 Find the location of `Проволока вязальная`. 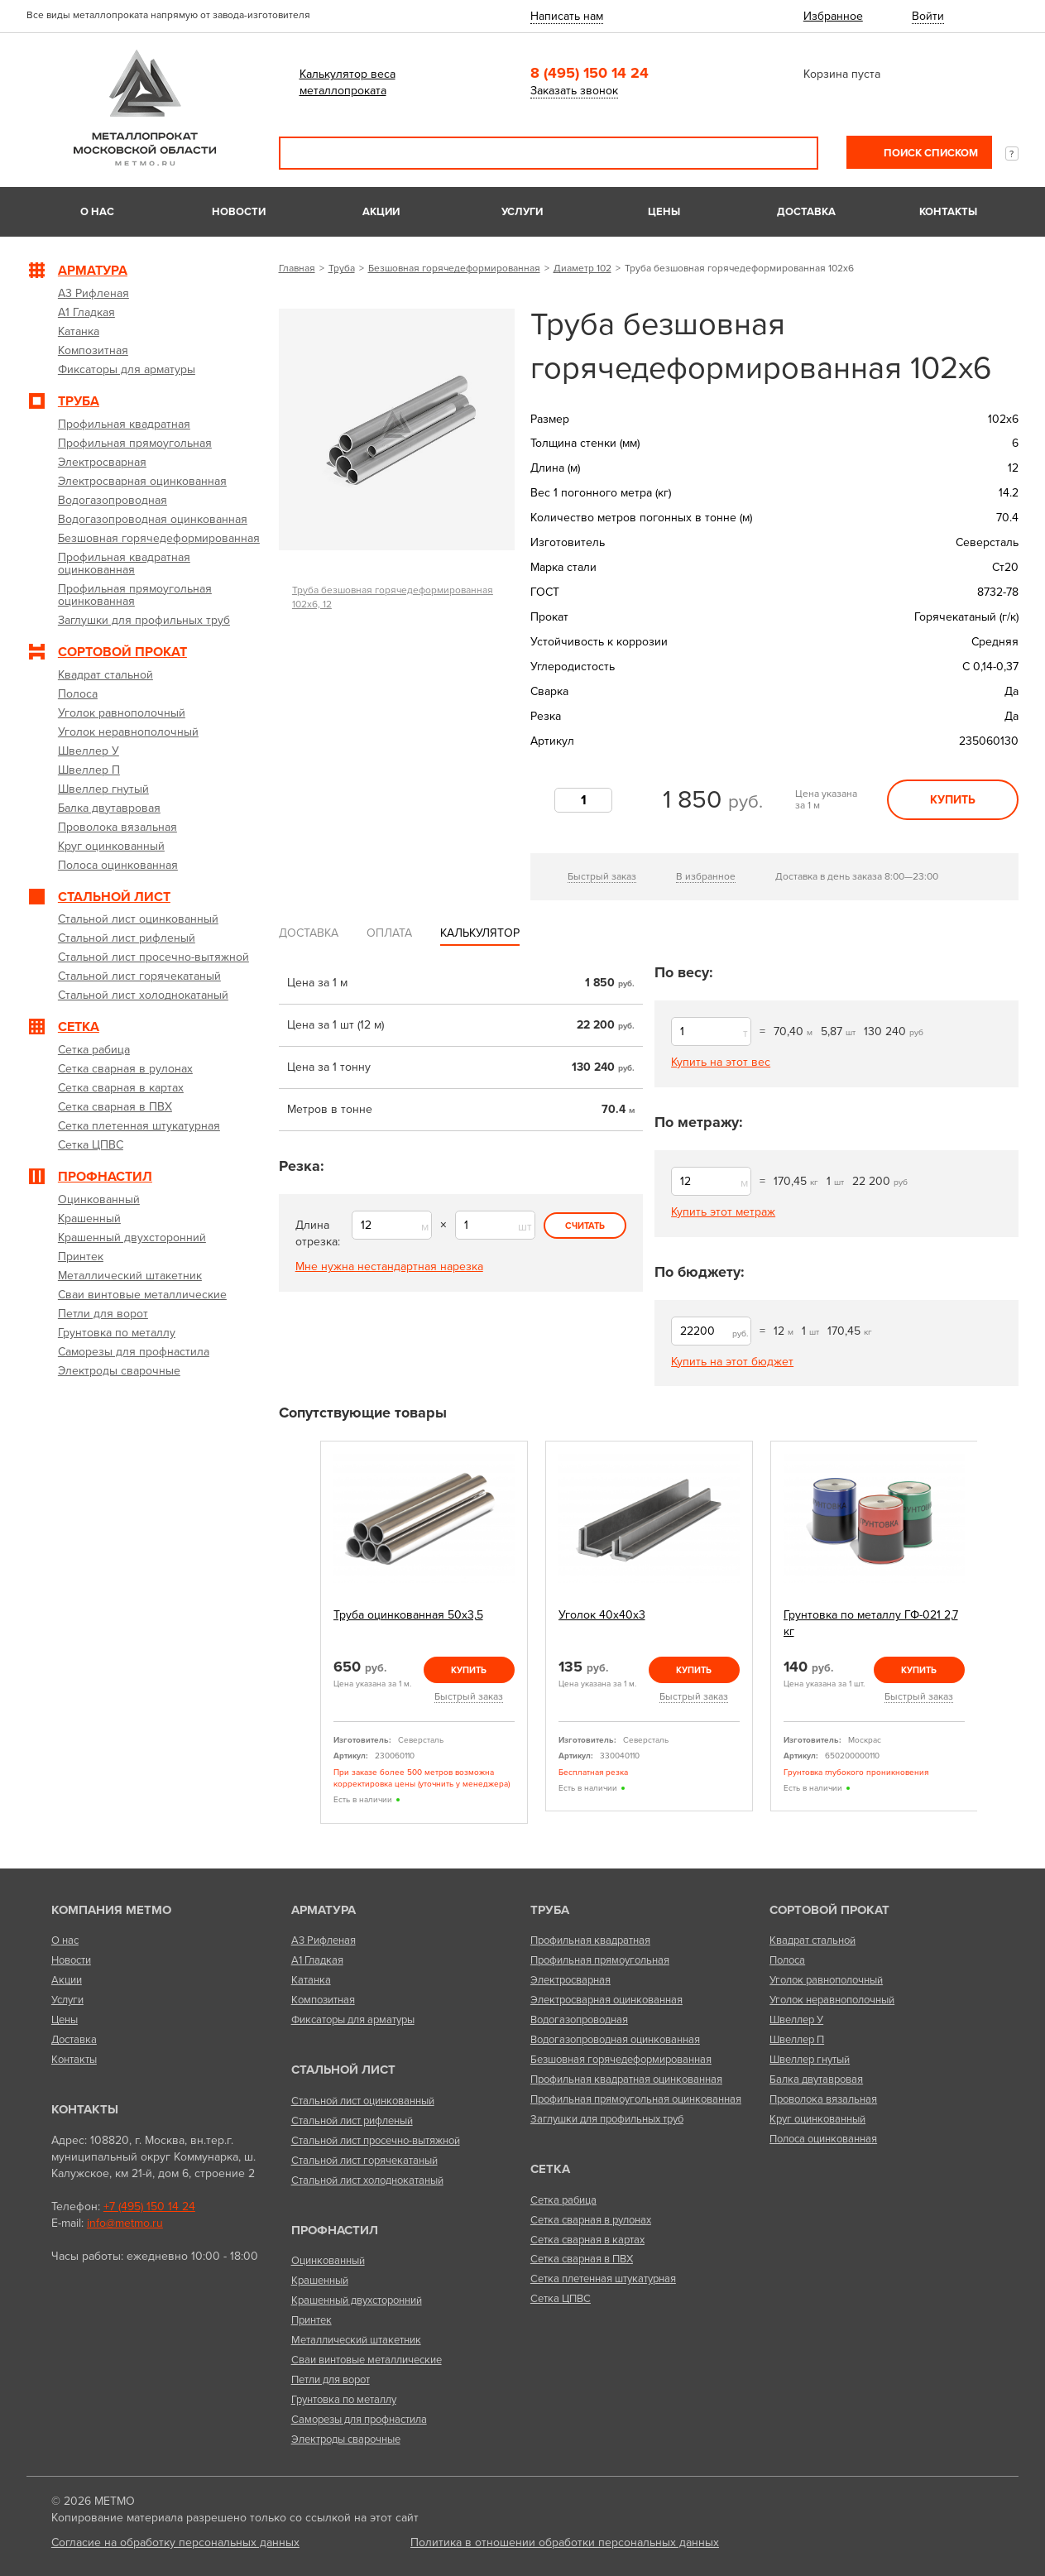

Проволока вязальная is located at coordinates (823, 2099).